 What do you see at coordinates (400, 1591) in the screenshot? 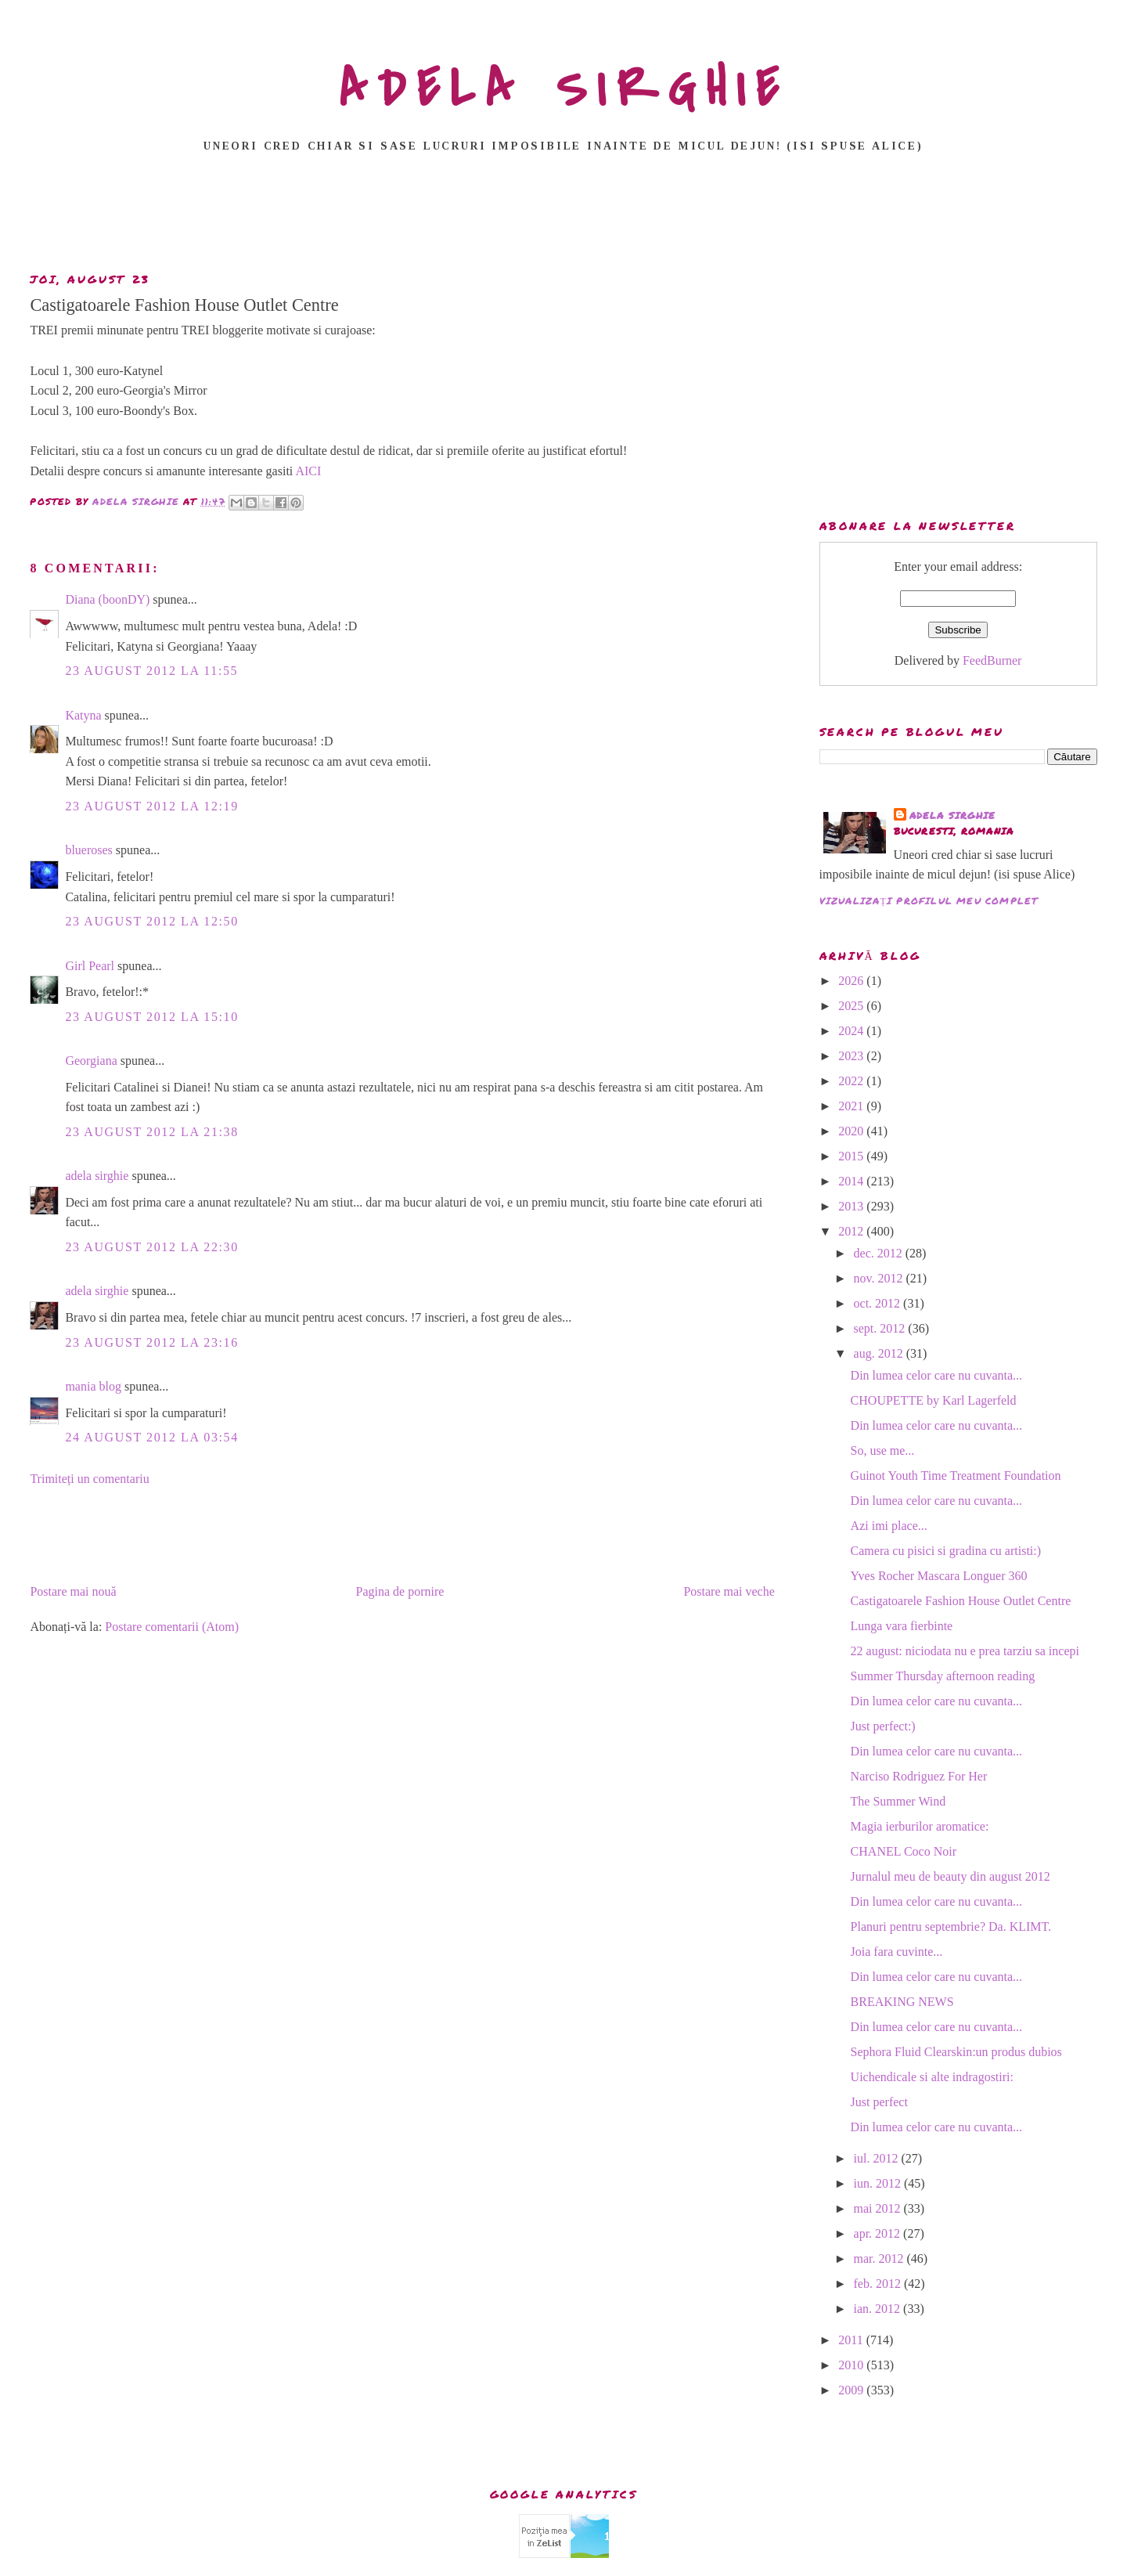
I see `Pagina de pornire` at bounding box center [400, 1591].